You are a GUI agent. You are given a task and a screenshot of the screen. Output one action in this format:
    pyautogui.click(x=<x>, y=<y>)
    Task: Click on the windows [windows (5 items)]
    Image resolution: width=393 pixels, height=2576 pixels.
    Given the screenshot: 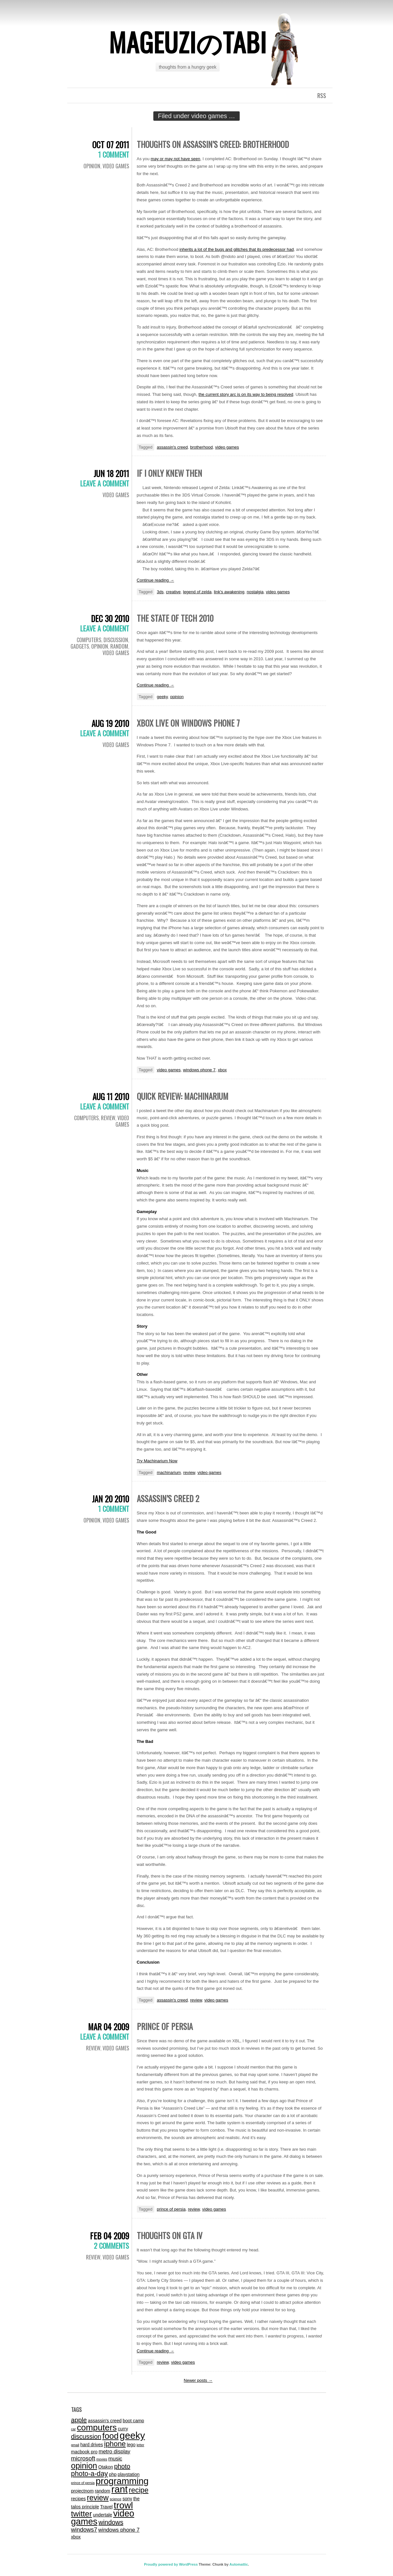 What is the action you would take?
    pyautogui.click(x=110, y=2522)
    